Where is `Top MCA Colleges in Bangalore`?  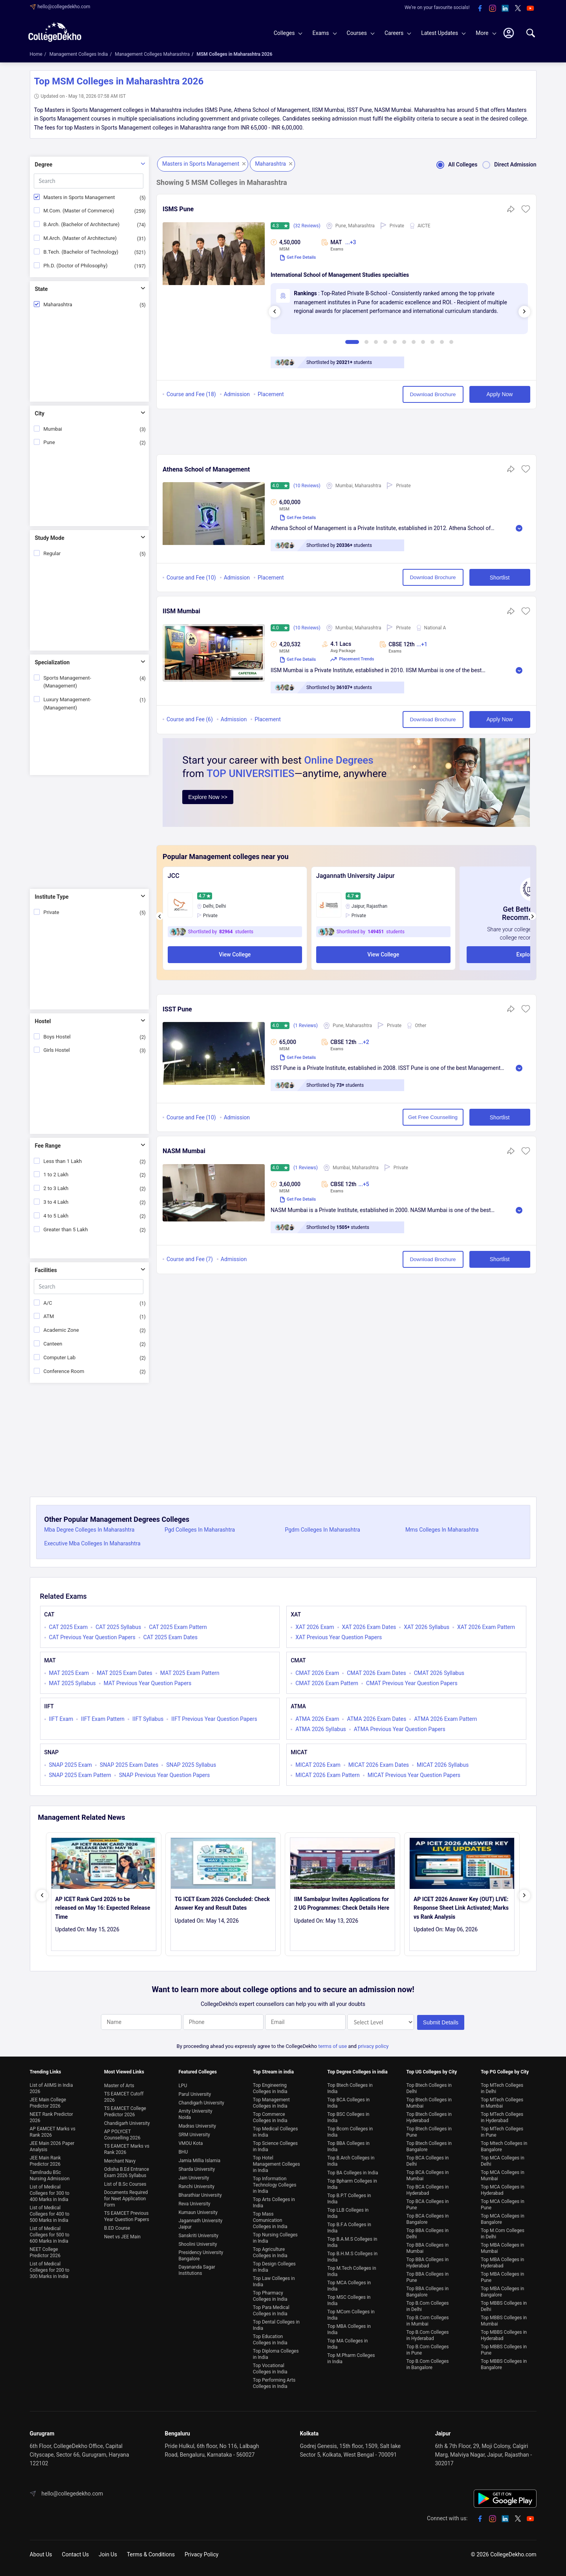 Top MCA Colleges in Bangalore is located at coordinates (502, 2219).